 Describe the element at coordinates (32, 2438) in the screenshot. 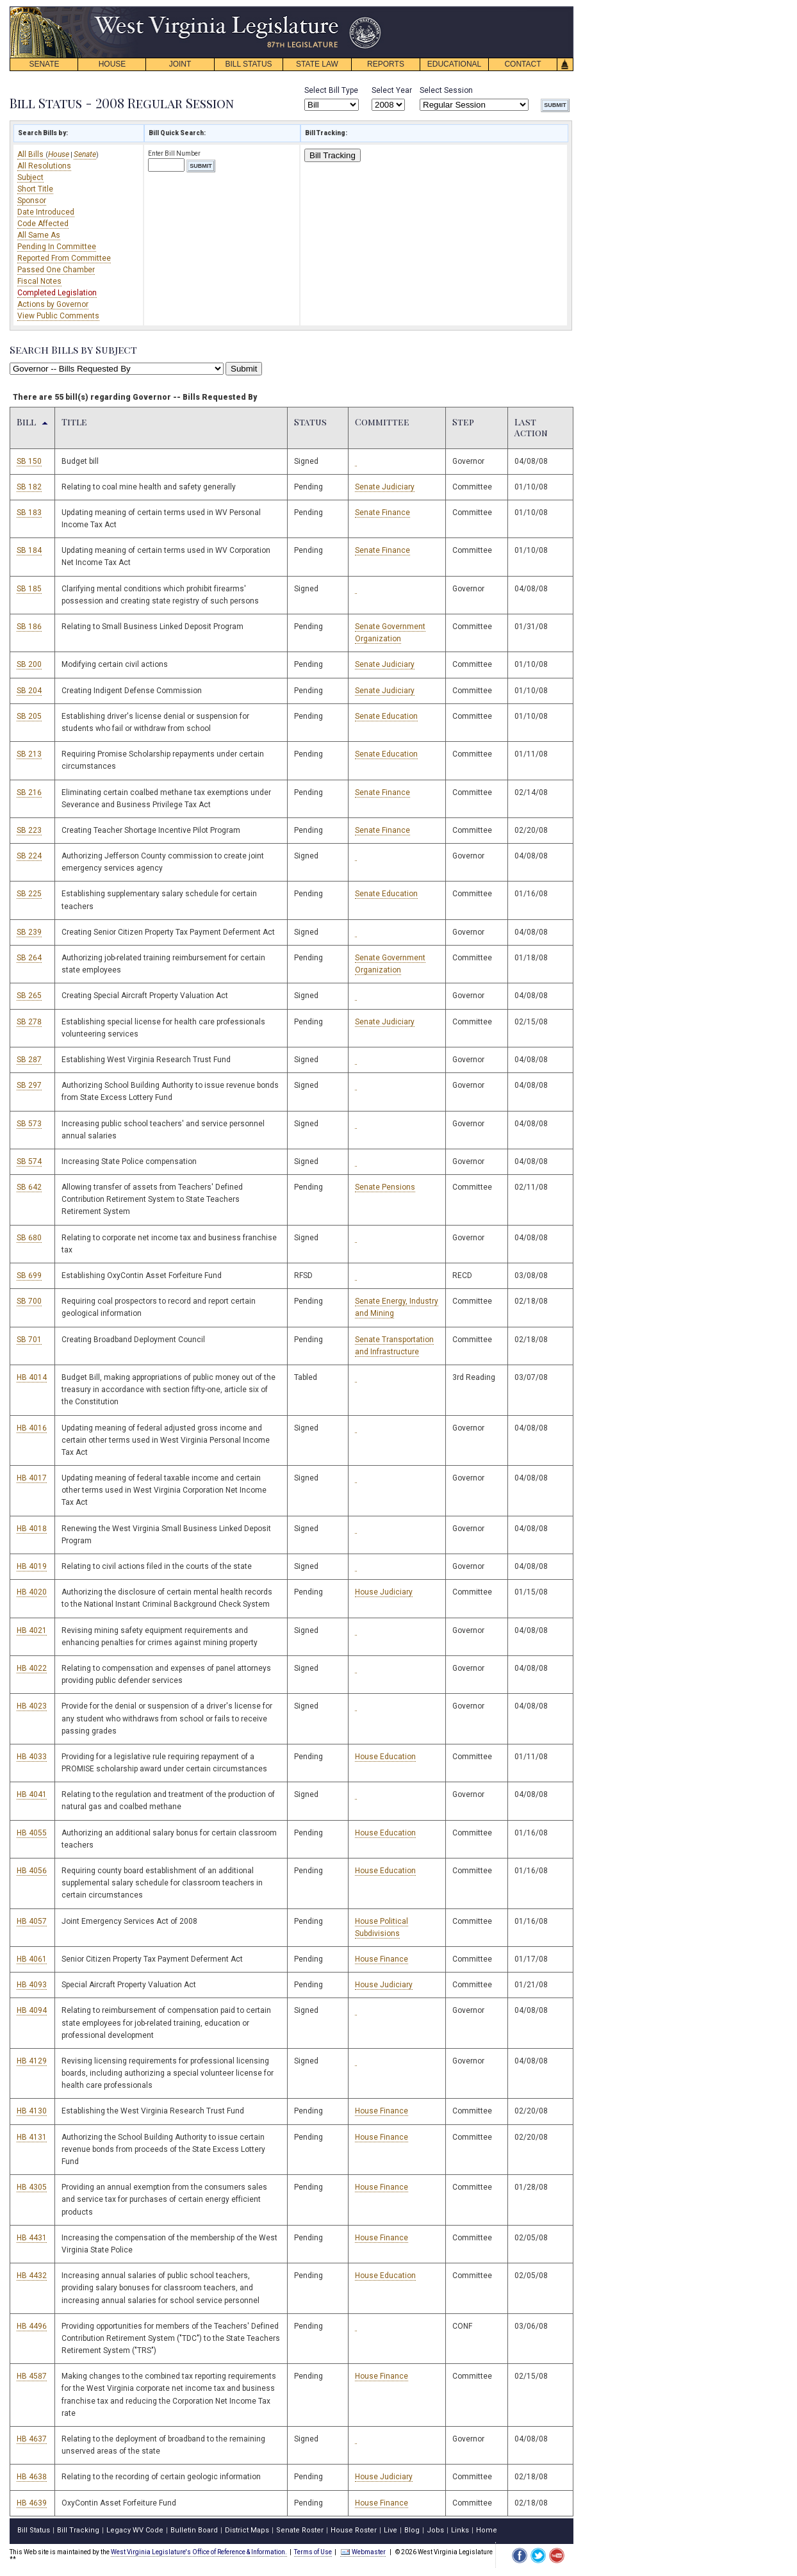

I see `HB 4637` at that location.